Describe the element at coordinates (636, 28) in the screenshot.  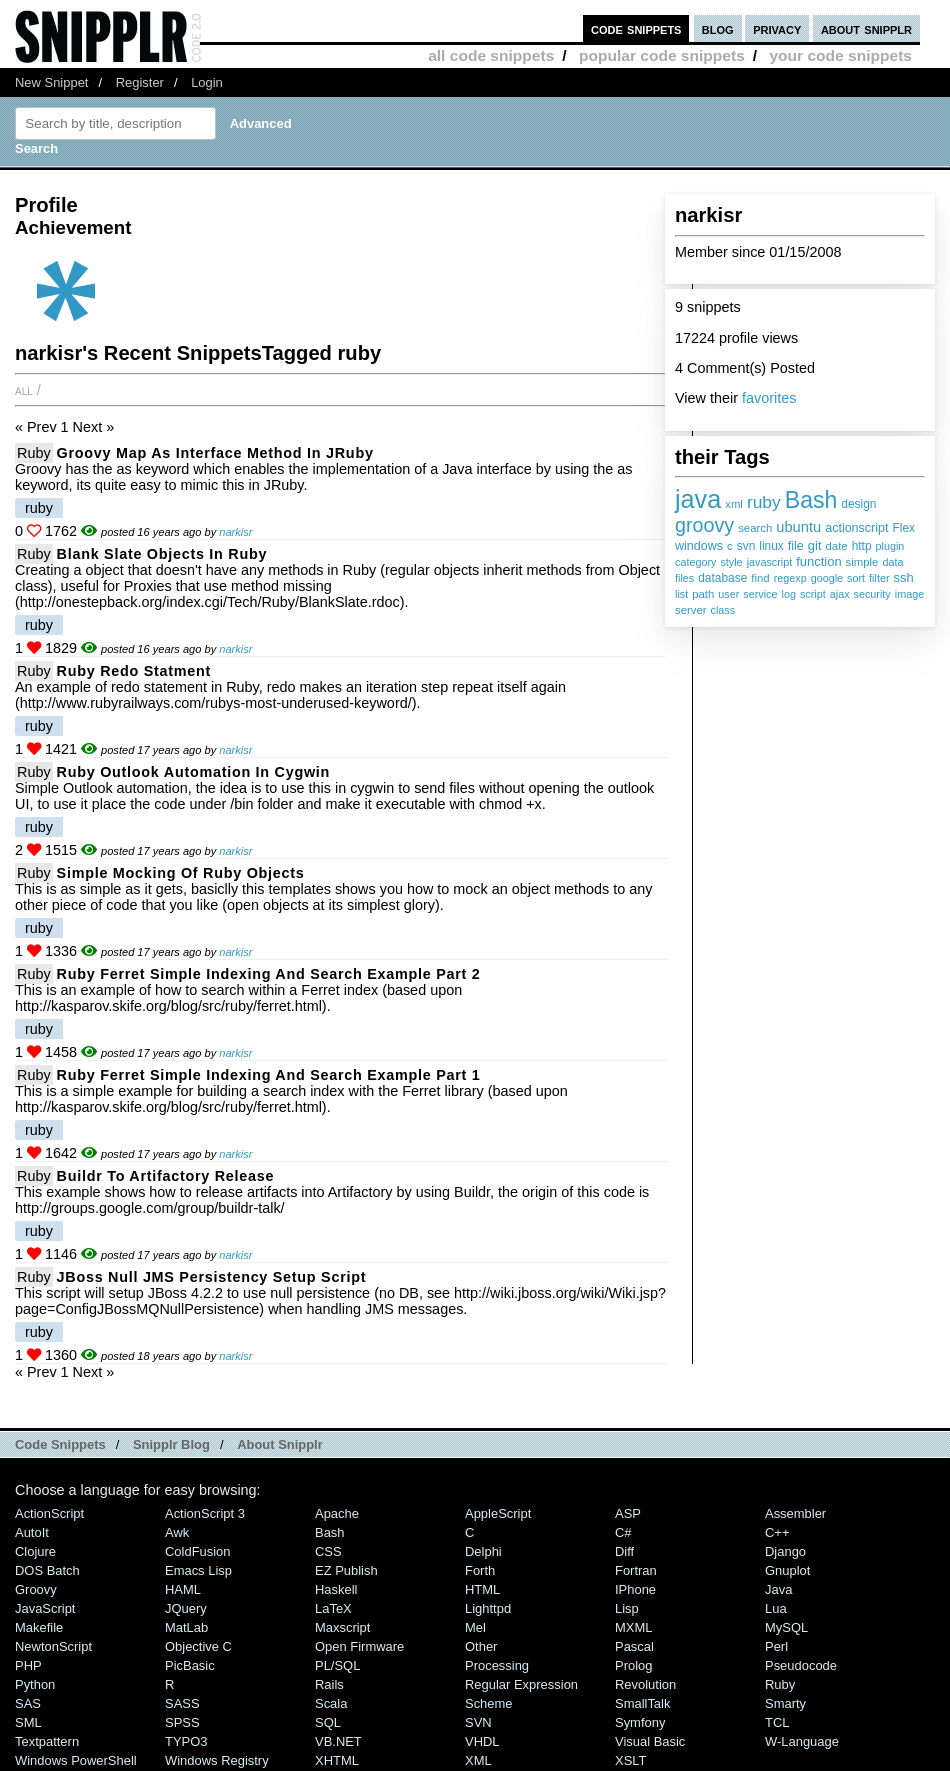
I see `code snippets` at that location.